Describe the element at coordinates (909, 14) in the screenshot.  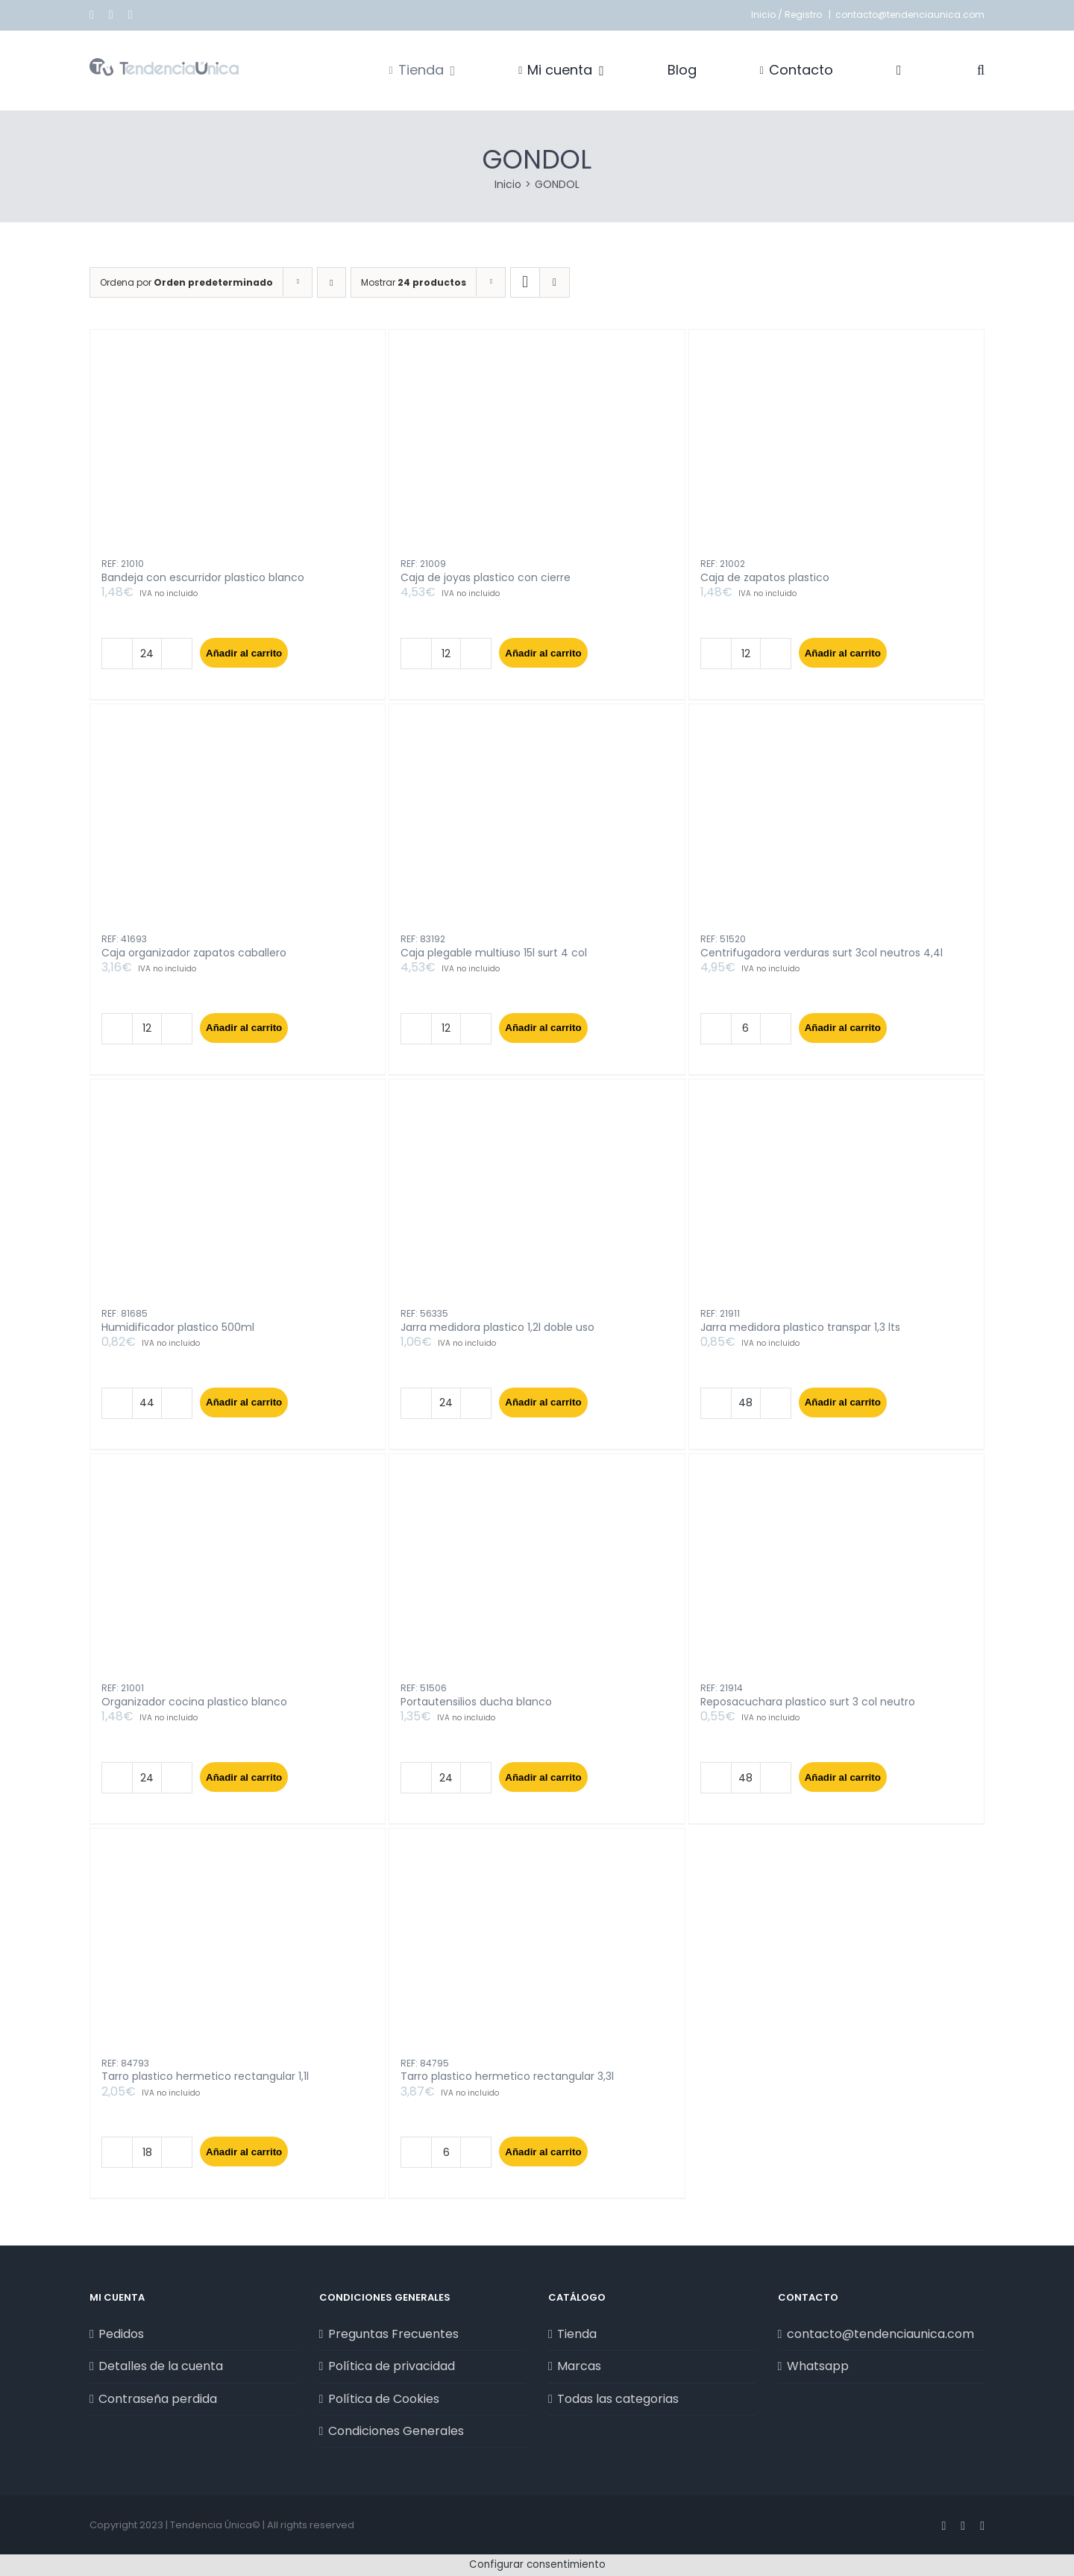
I see `contacto@tendenciaunica.com` at that location.